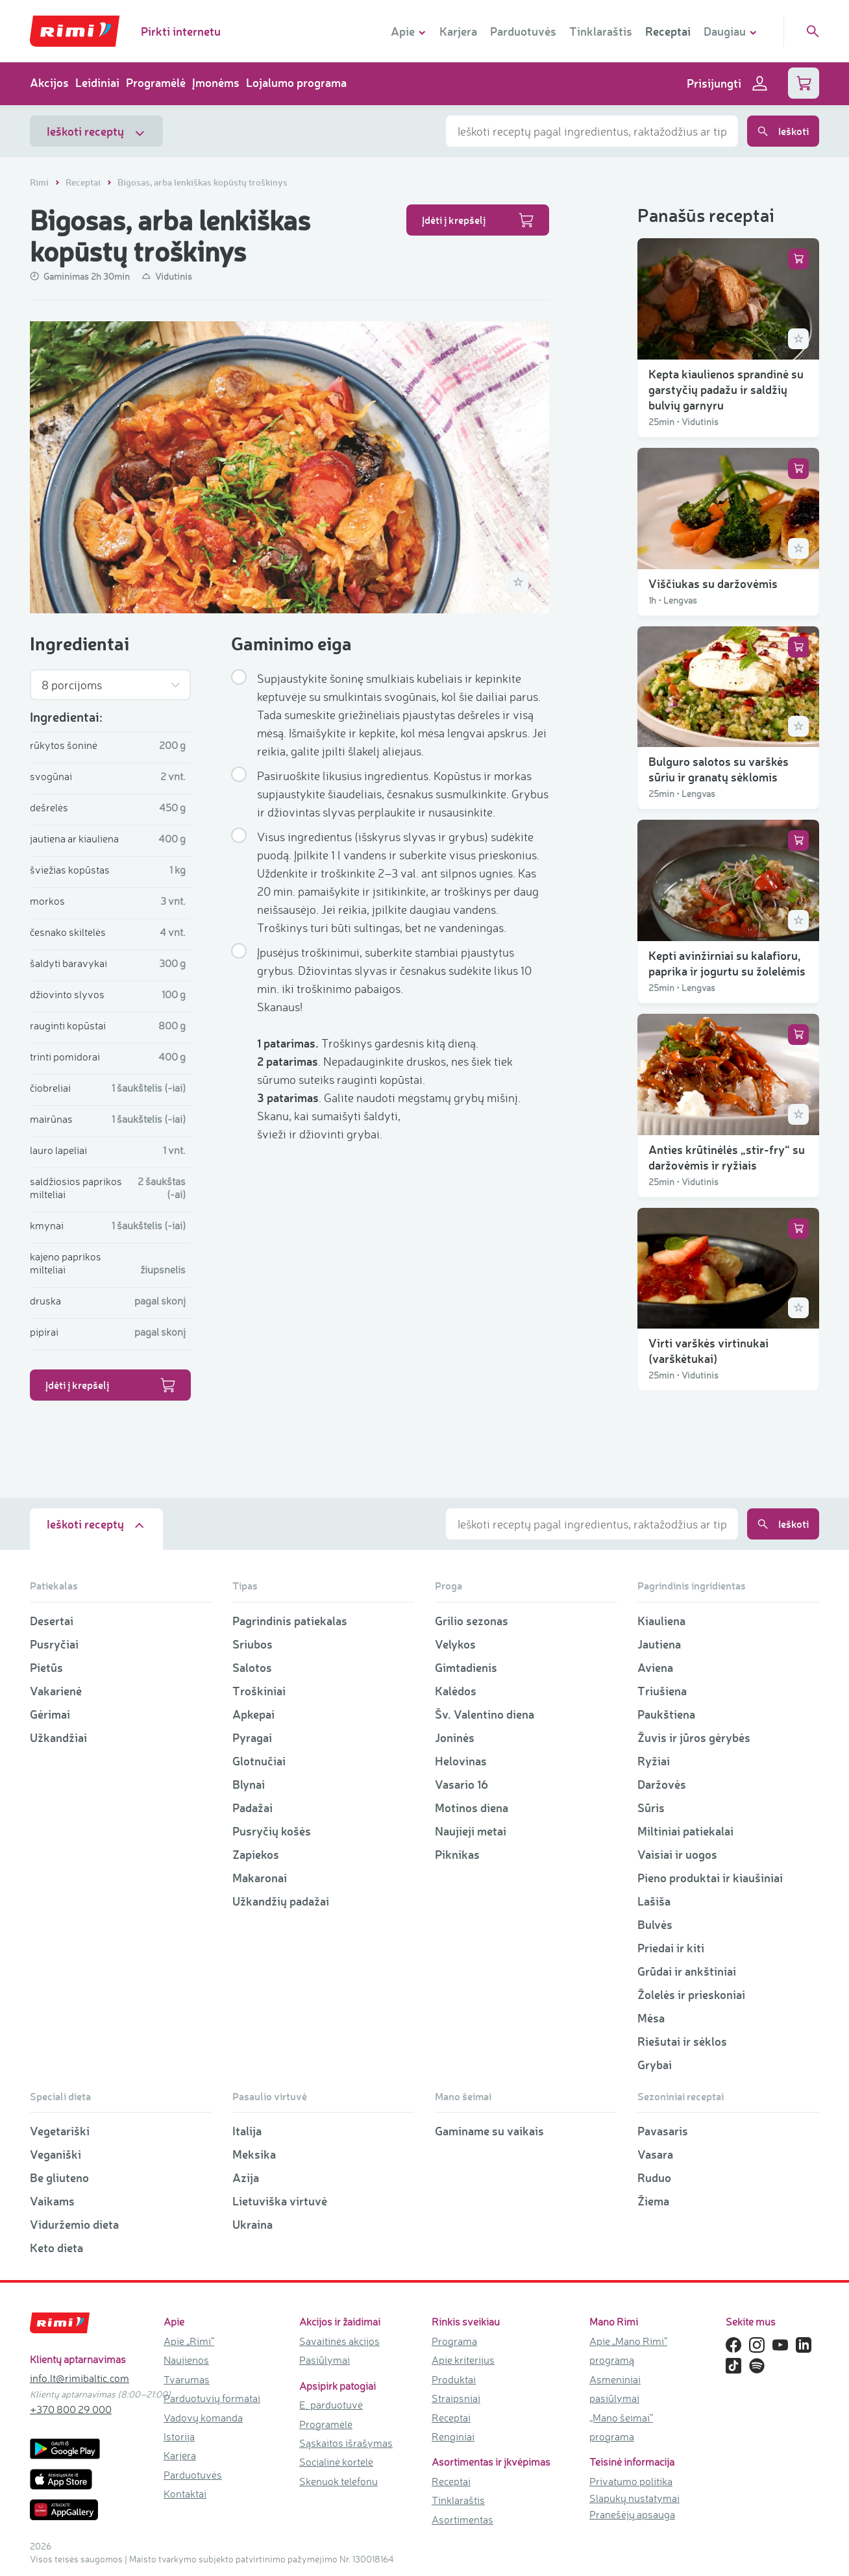  What do you see at coordinates (255, 1854) in the screenshot?
I see `Zapiekos` at bounding box center [255, 1854].